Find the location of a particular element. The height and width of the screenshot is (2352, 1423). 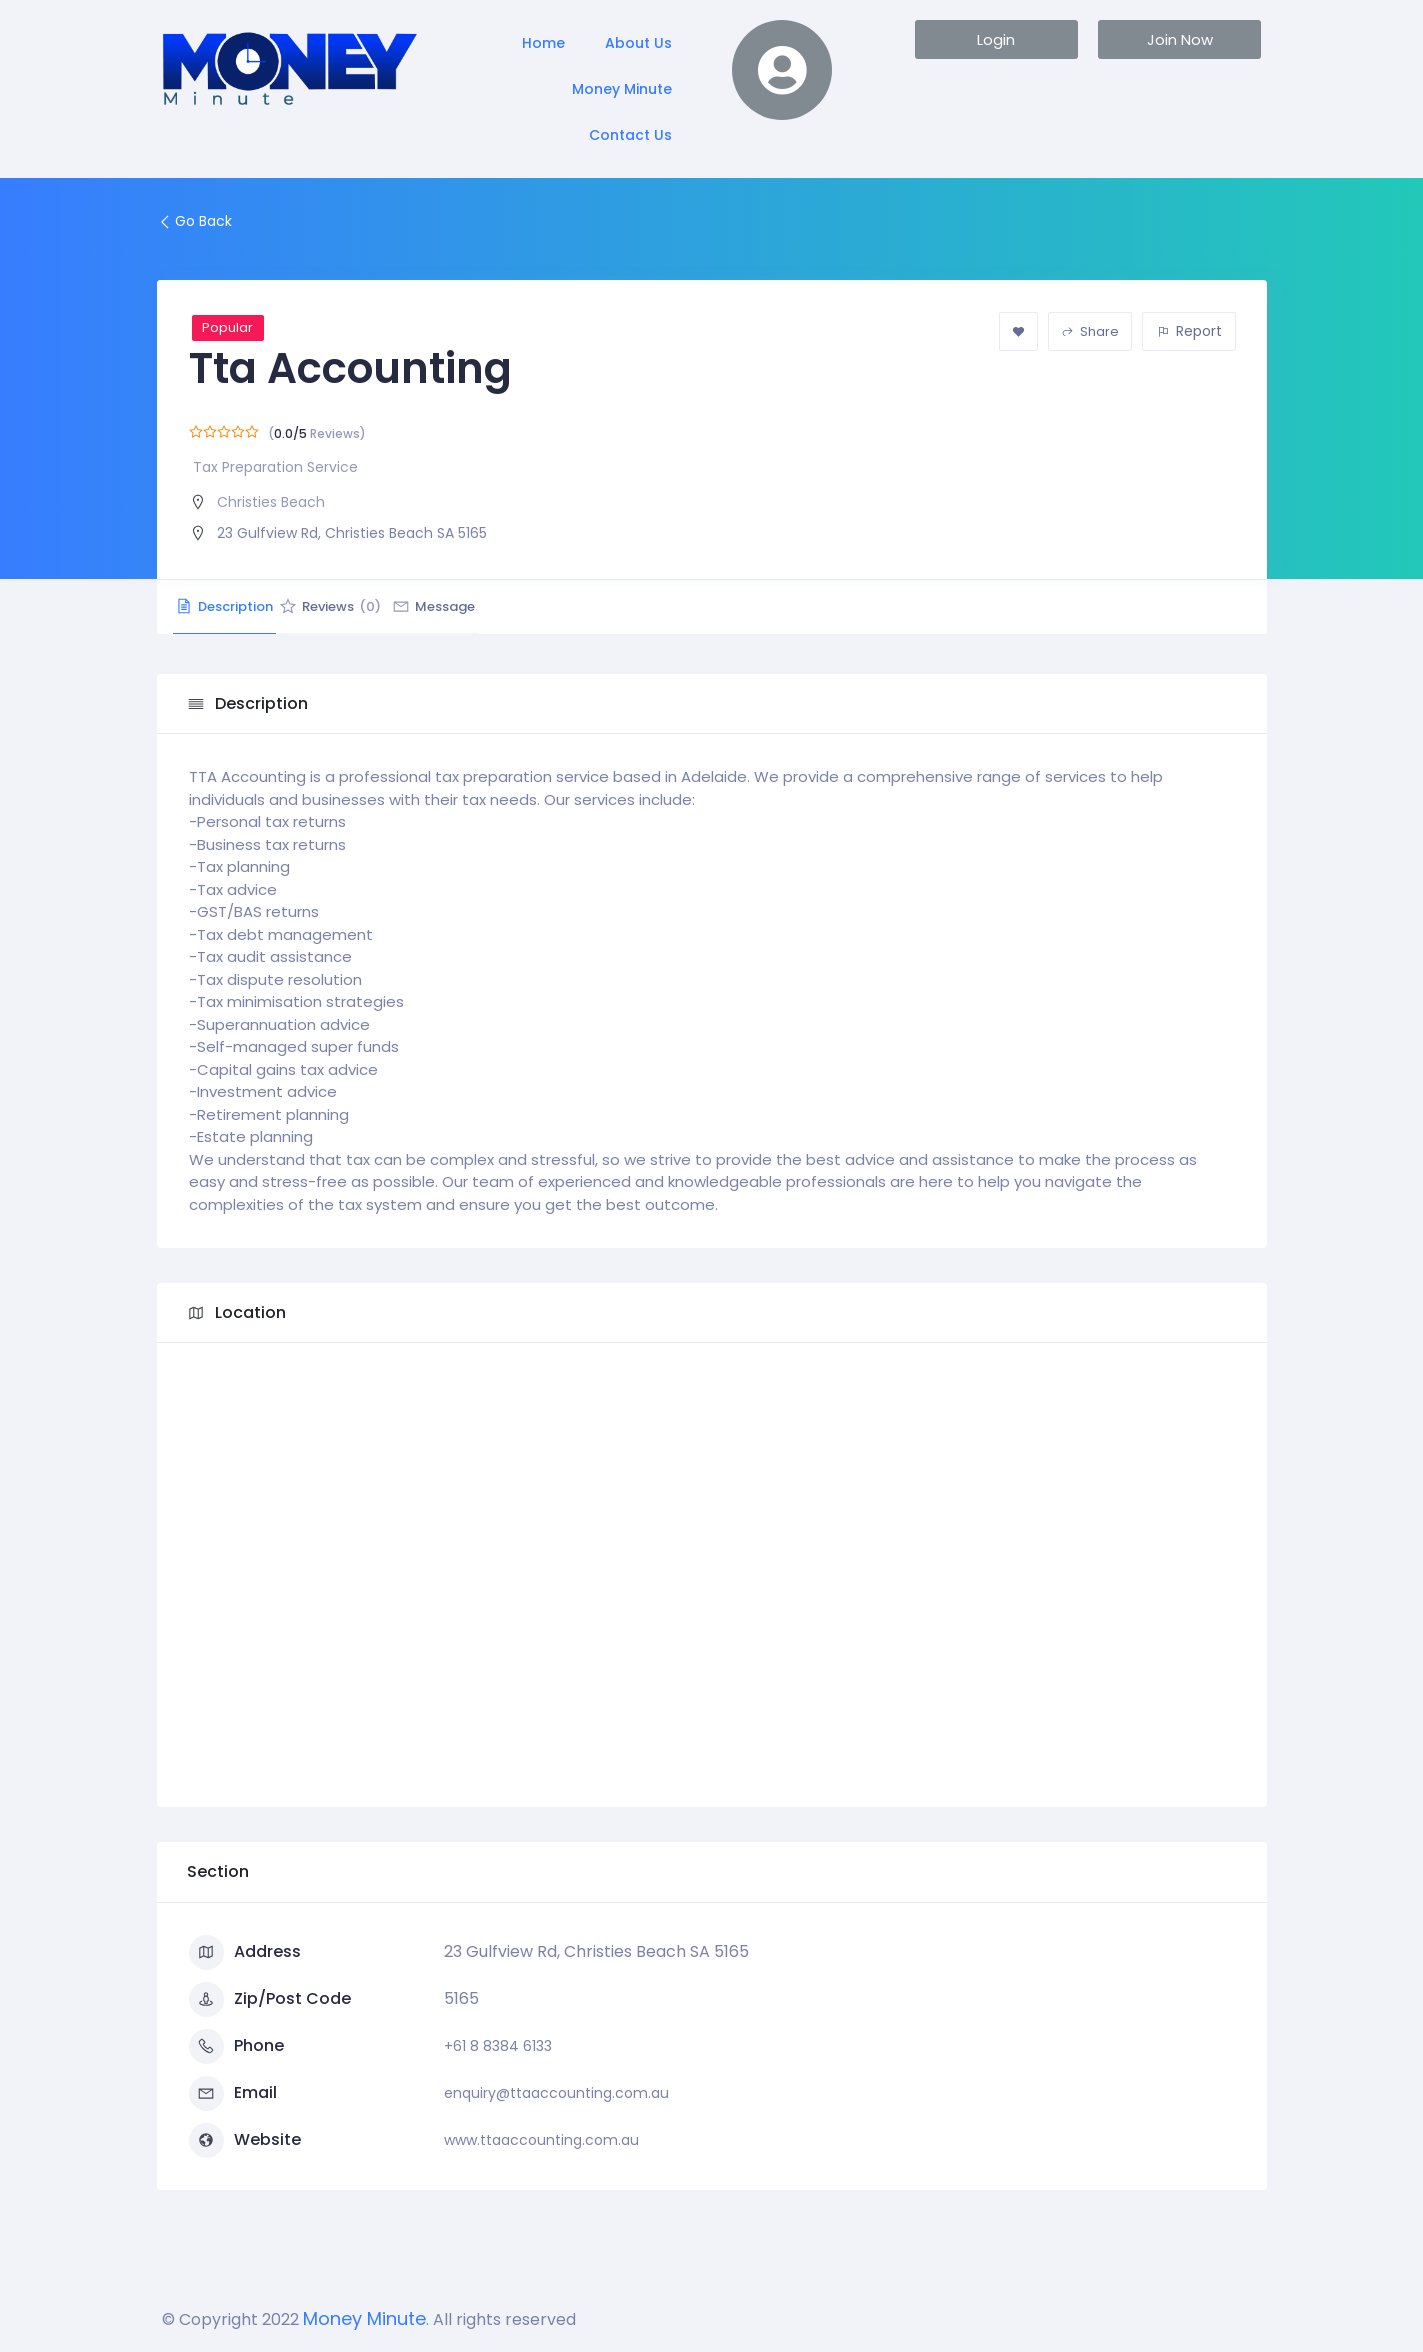

23 Gulfview Rd, Christies Beach SA 5165 is located at coordinates (352, 533).